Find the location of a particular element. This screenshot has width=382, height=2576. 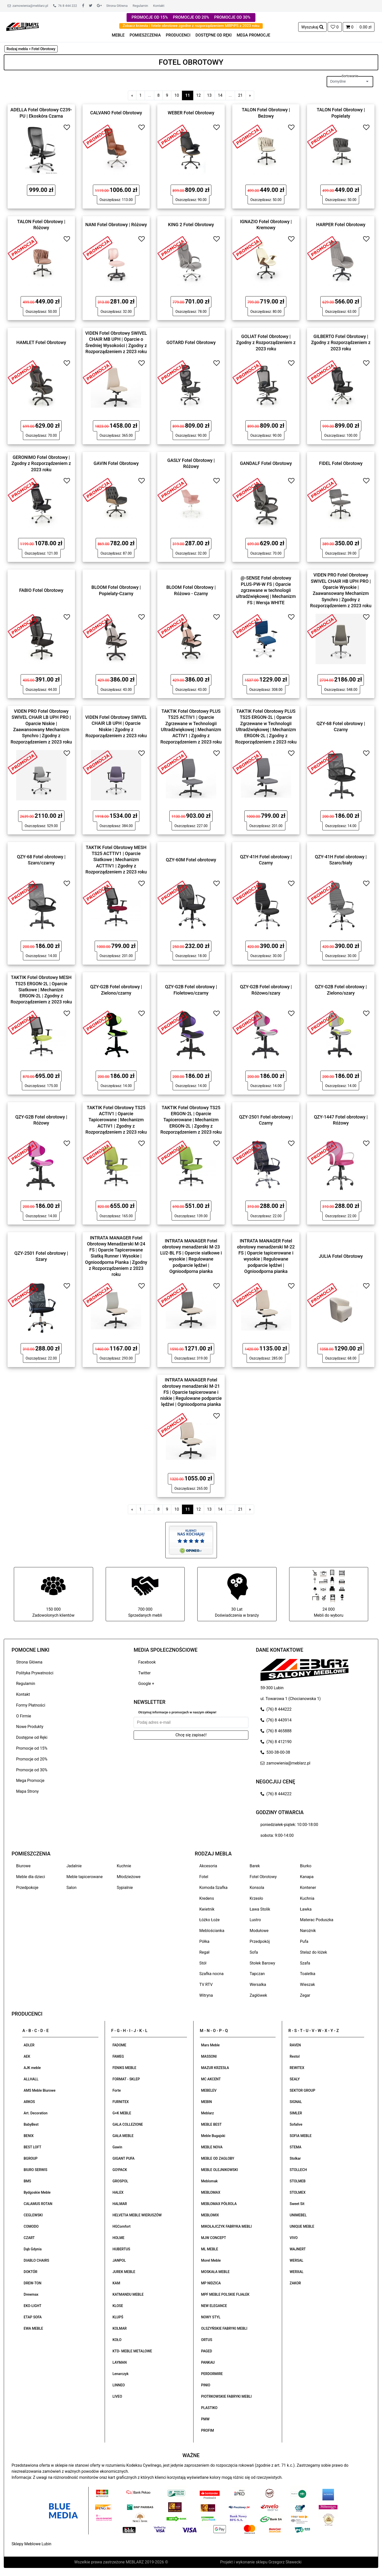

SEALY is located at coordinates (295, 2079).